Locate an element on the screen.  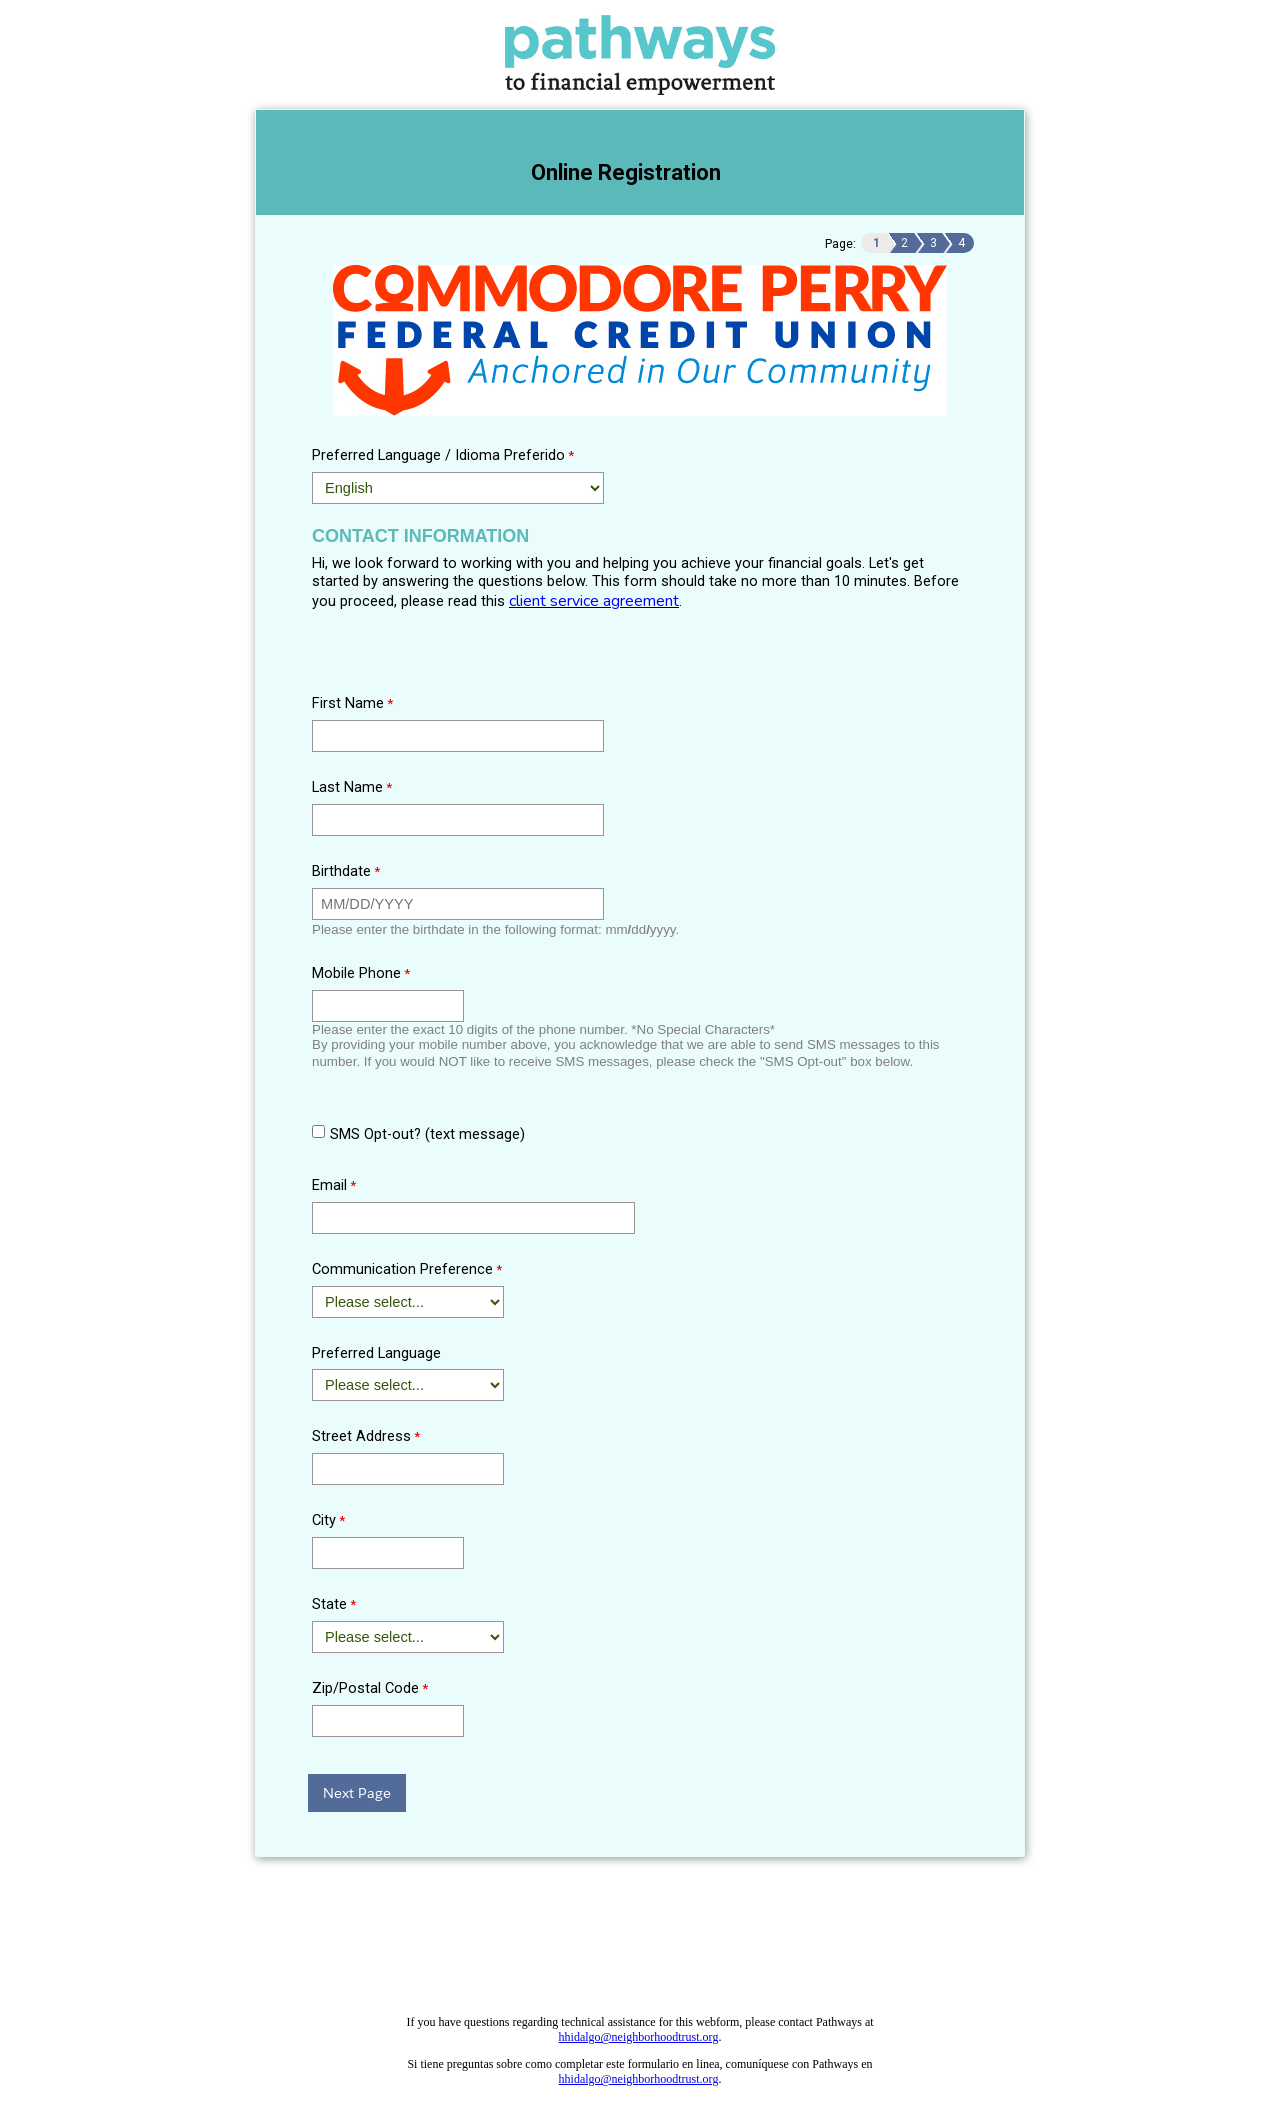
hhidalgo@neighborhoodtrust.org is located at coordinates (639, 2037).